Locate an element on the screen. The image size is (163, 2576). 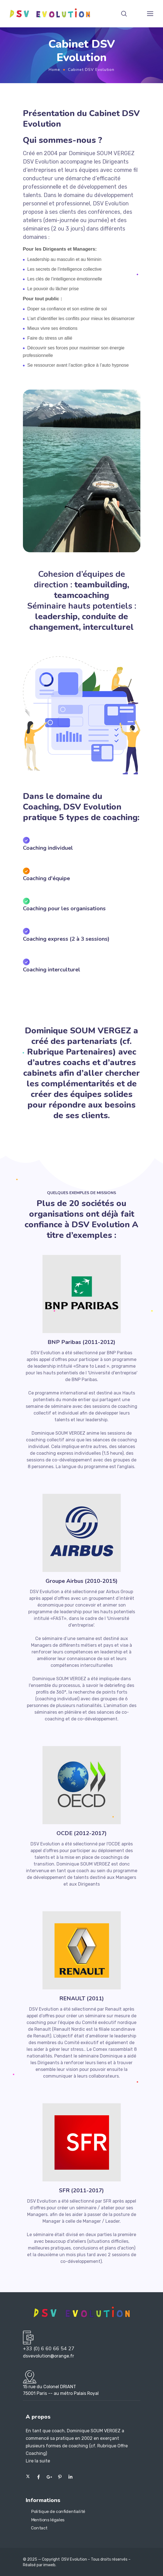
+33 (0) 6 60 66 54 27 is located at coordinates (48, 2348).